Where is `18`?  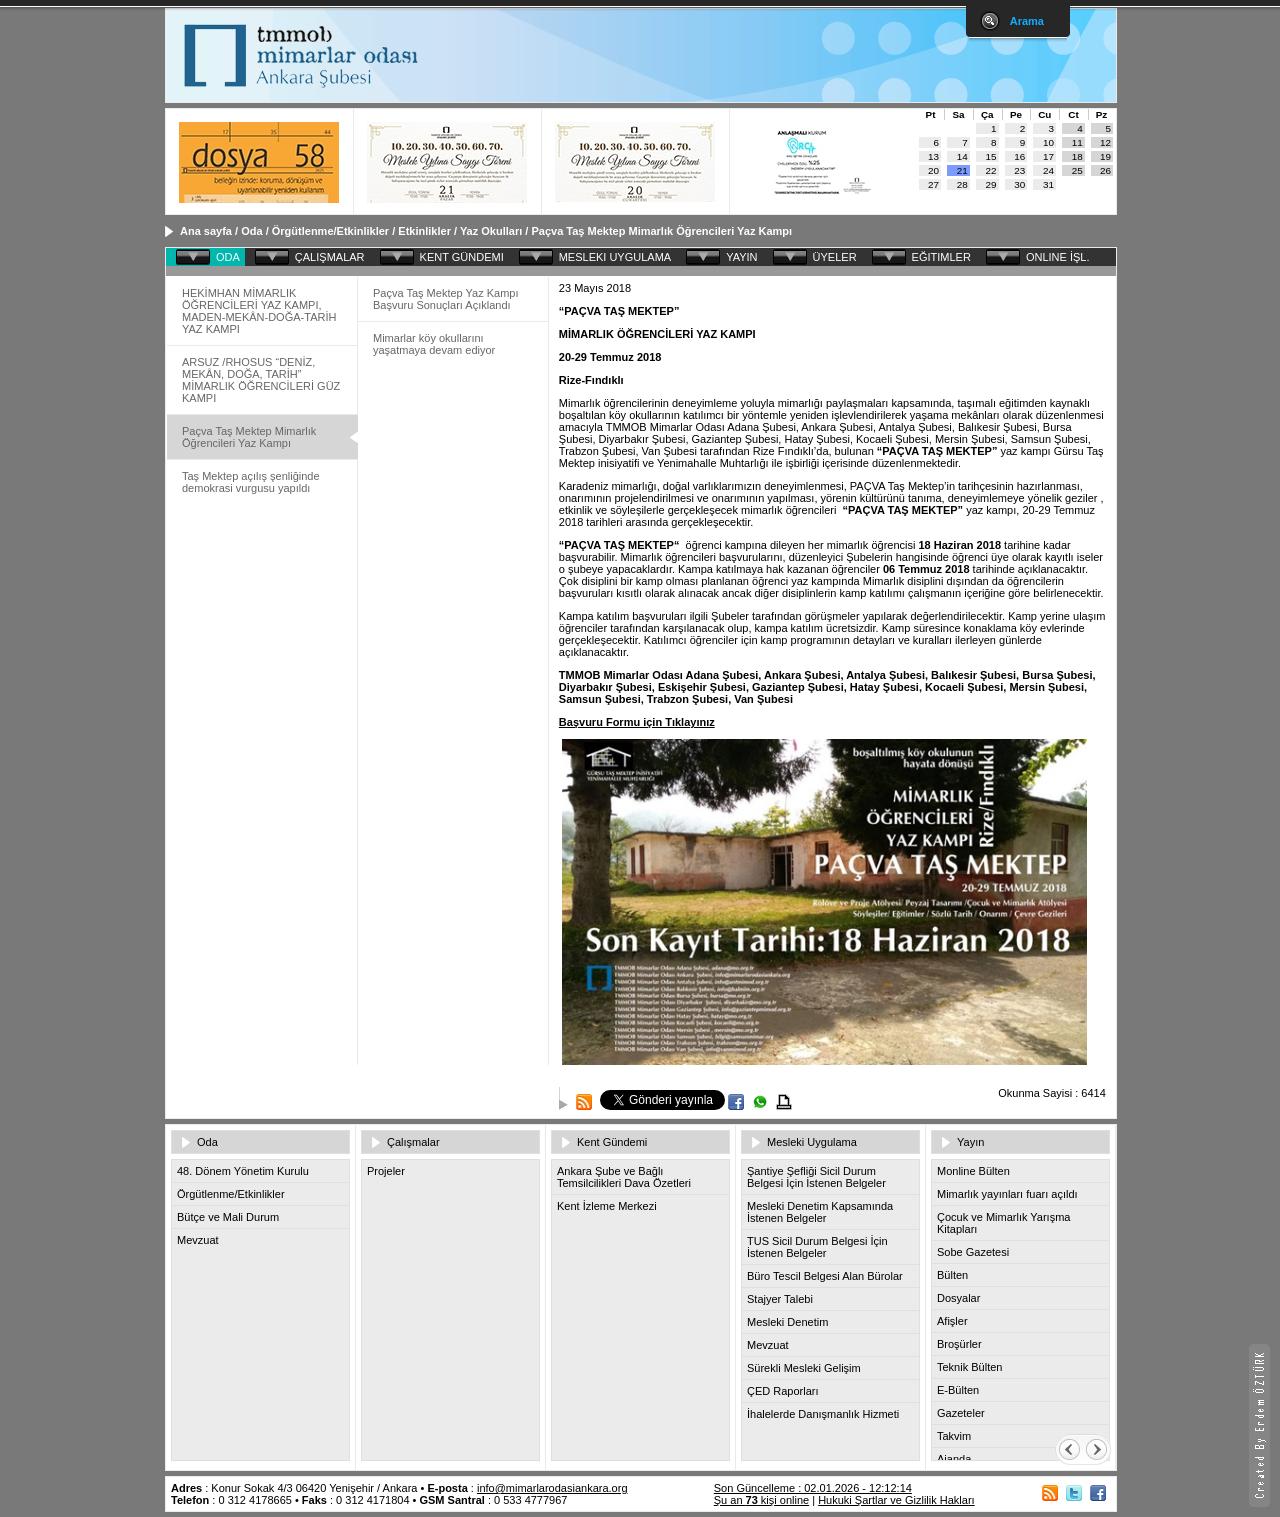 18 is located at coordinates (1077, 156).